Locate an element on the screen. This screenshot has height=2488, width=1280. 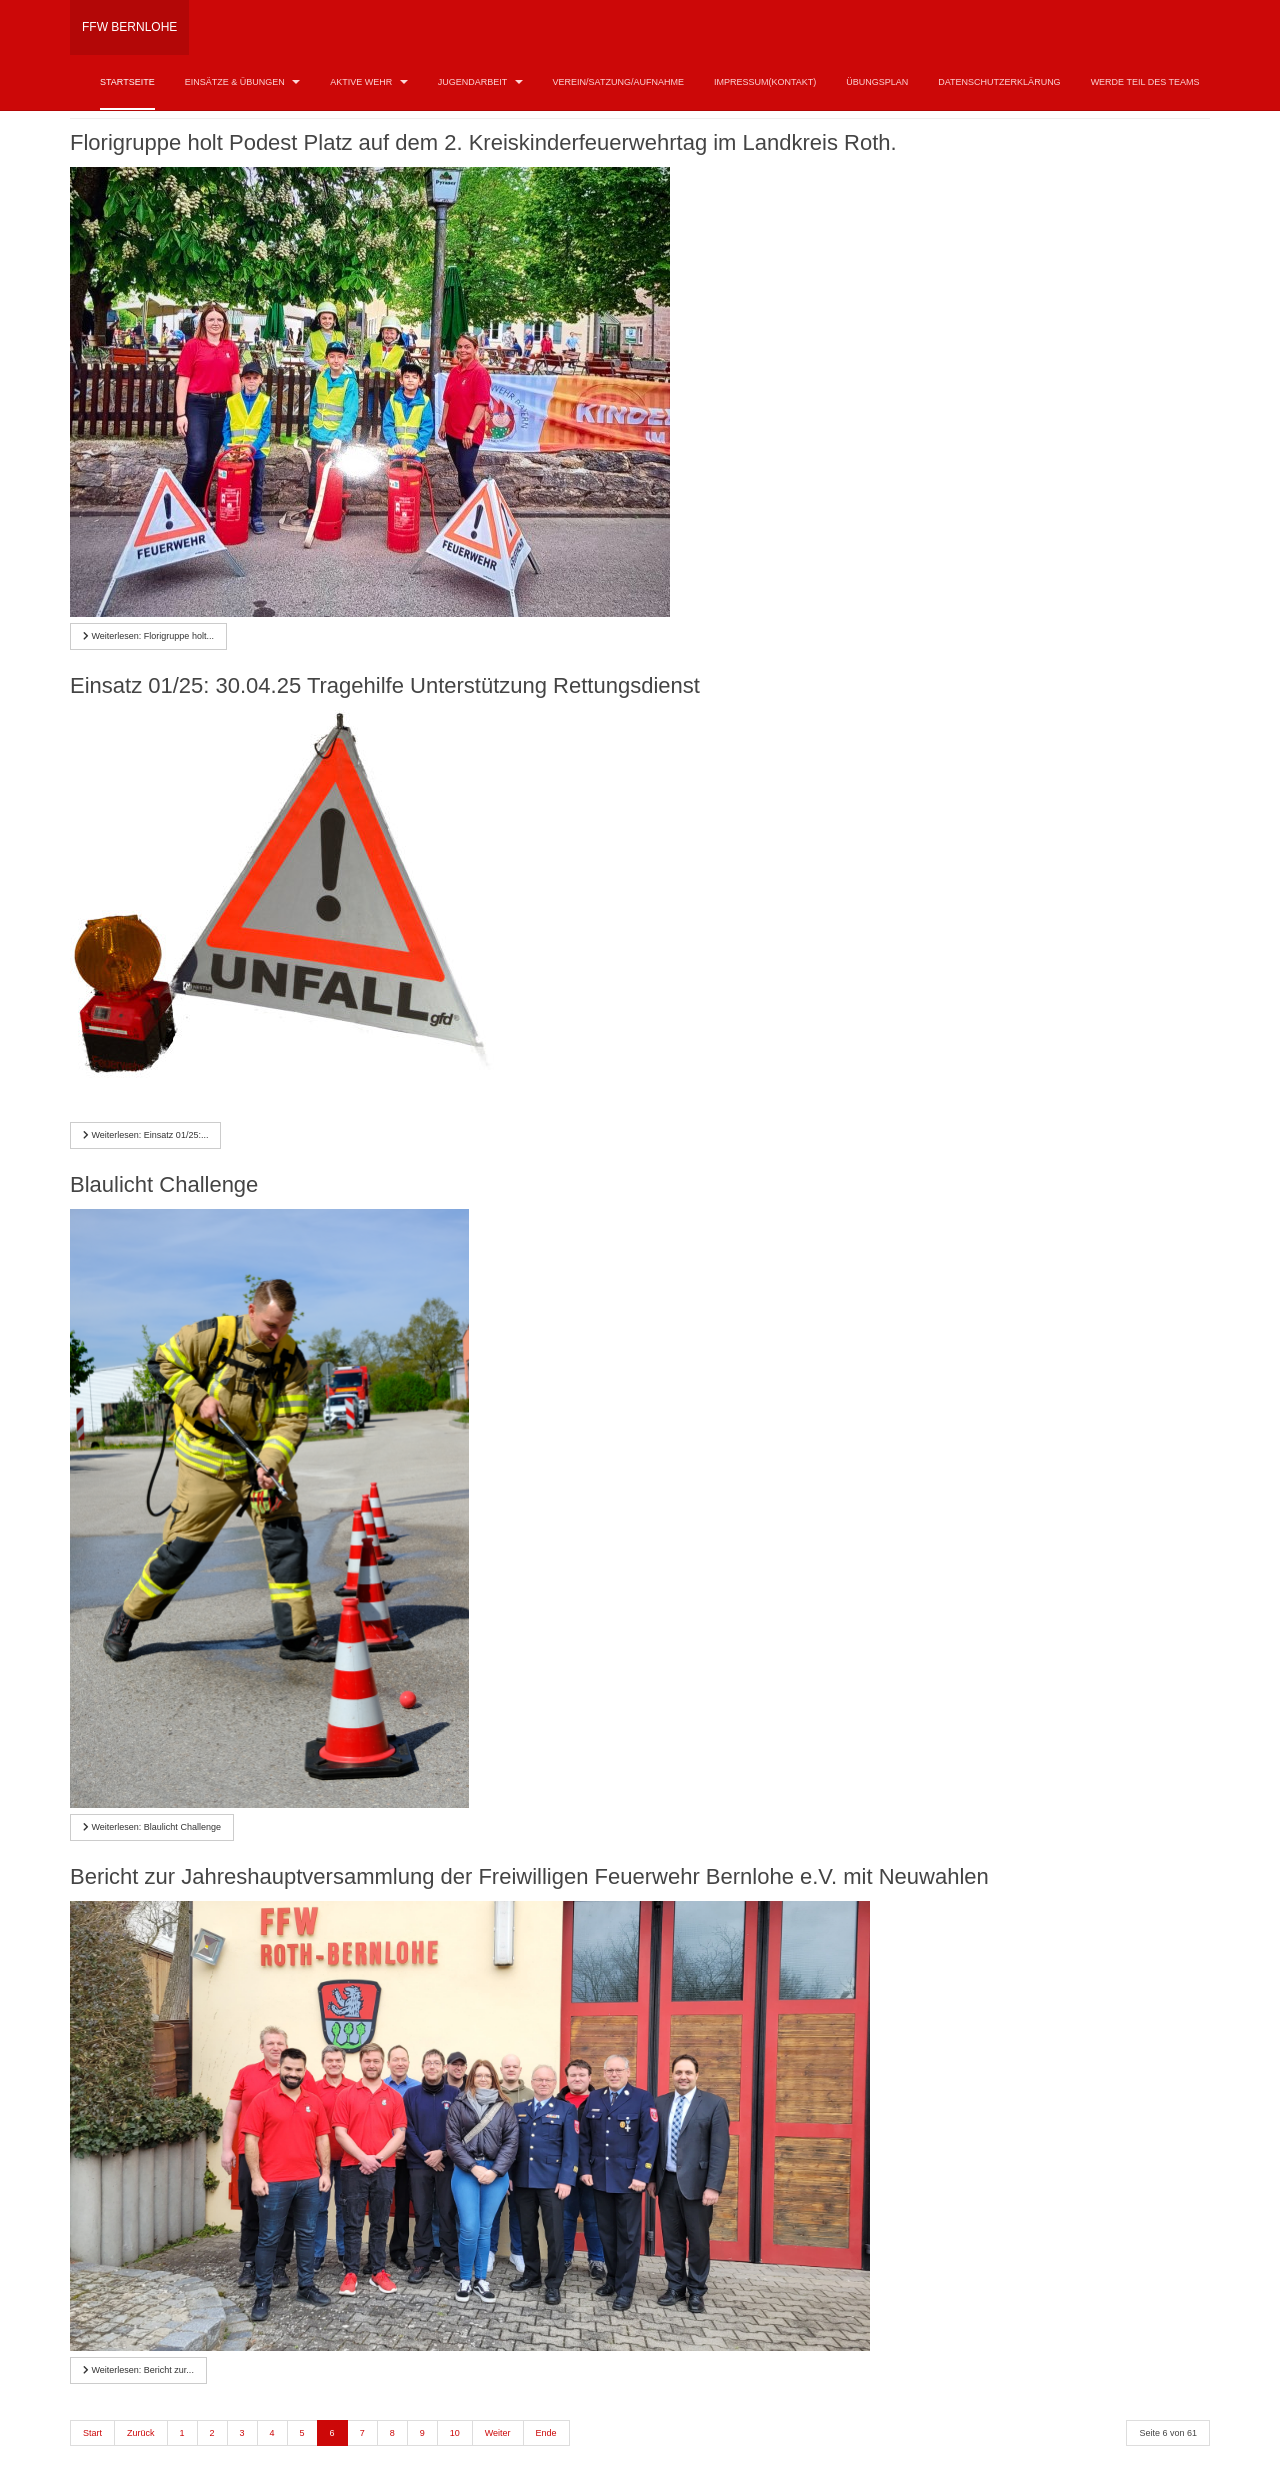
Weiter is located at coordinates (498, 2433).